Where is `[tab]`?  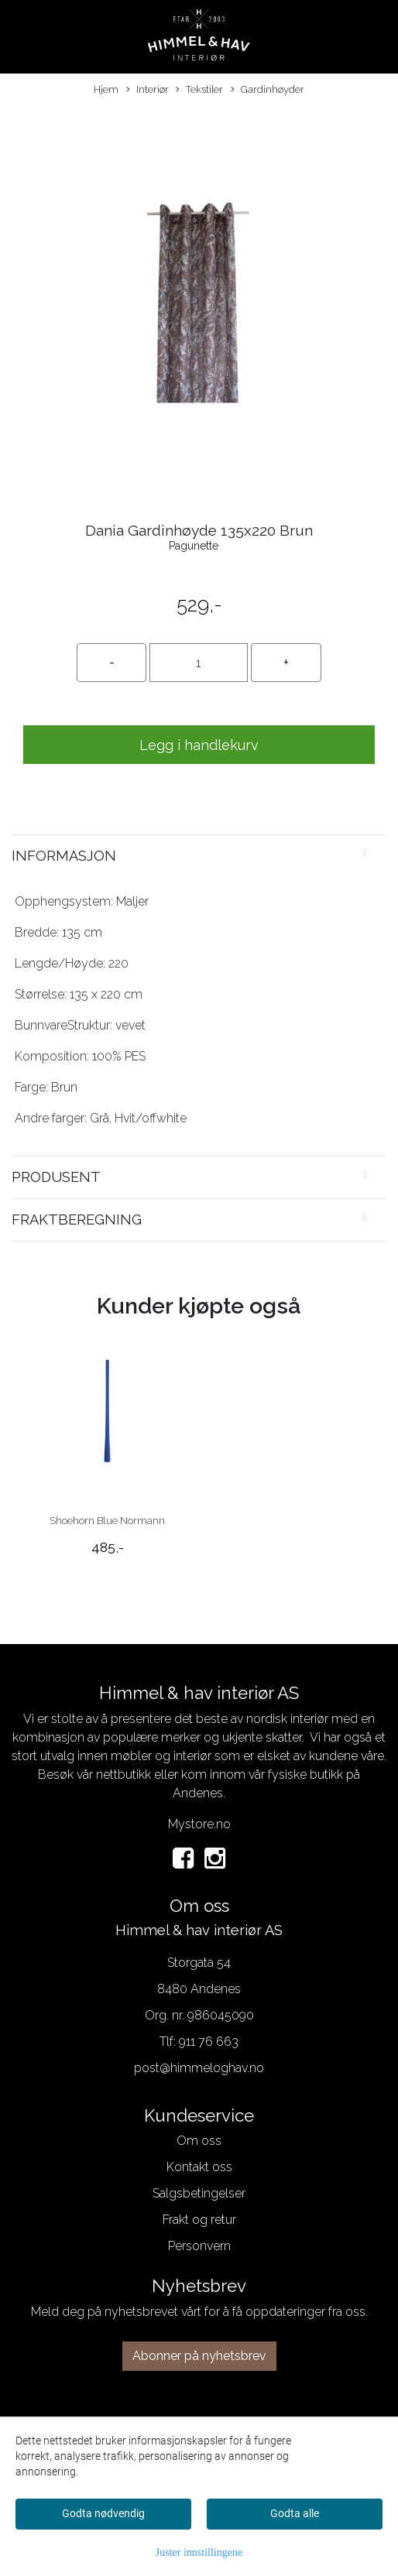 [tab] is located at coordinates (199, 856).